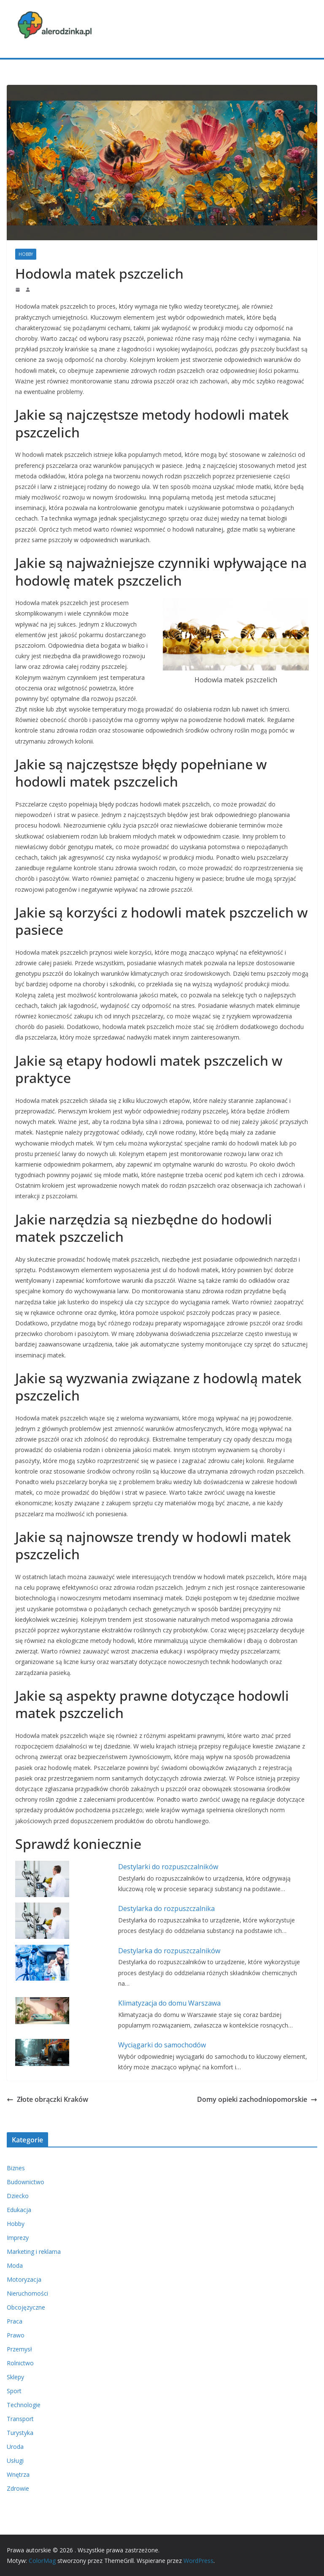 The image size is (324, 2576). I want to click on Destylarka do rozpuszczalnika, so click(166, 1908).